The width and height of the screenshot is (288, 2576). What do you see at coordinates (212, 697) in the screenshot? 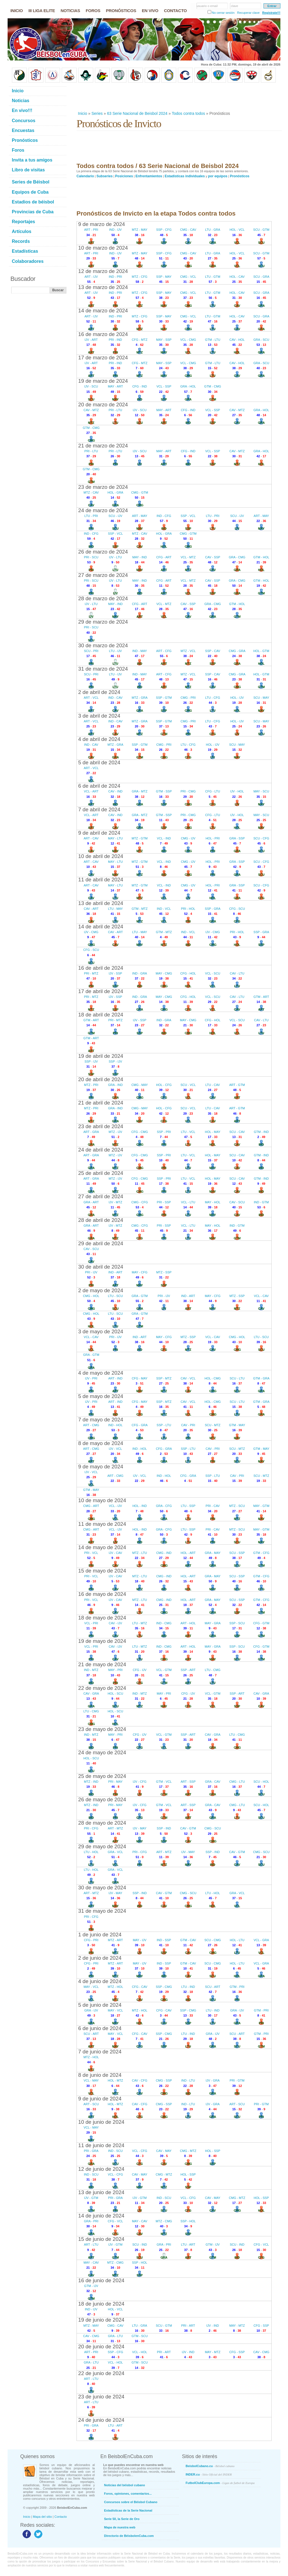
I see `LTU - CFG` at bounding box center [212, 697].